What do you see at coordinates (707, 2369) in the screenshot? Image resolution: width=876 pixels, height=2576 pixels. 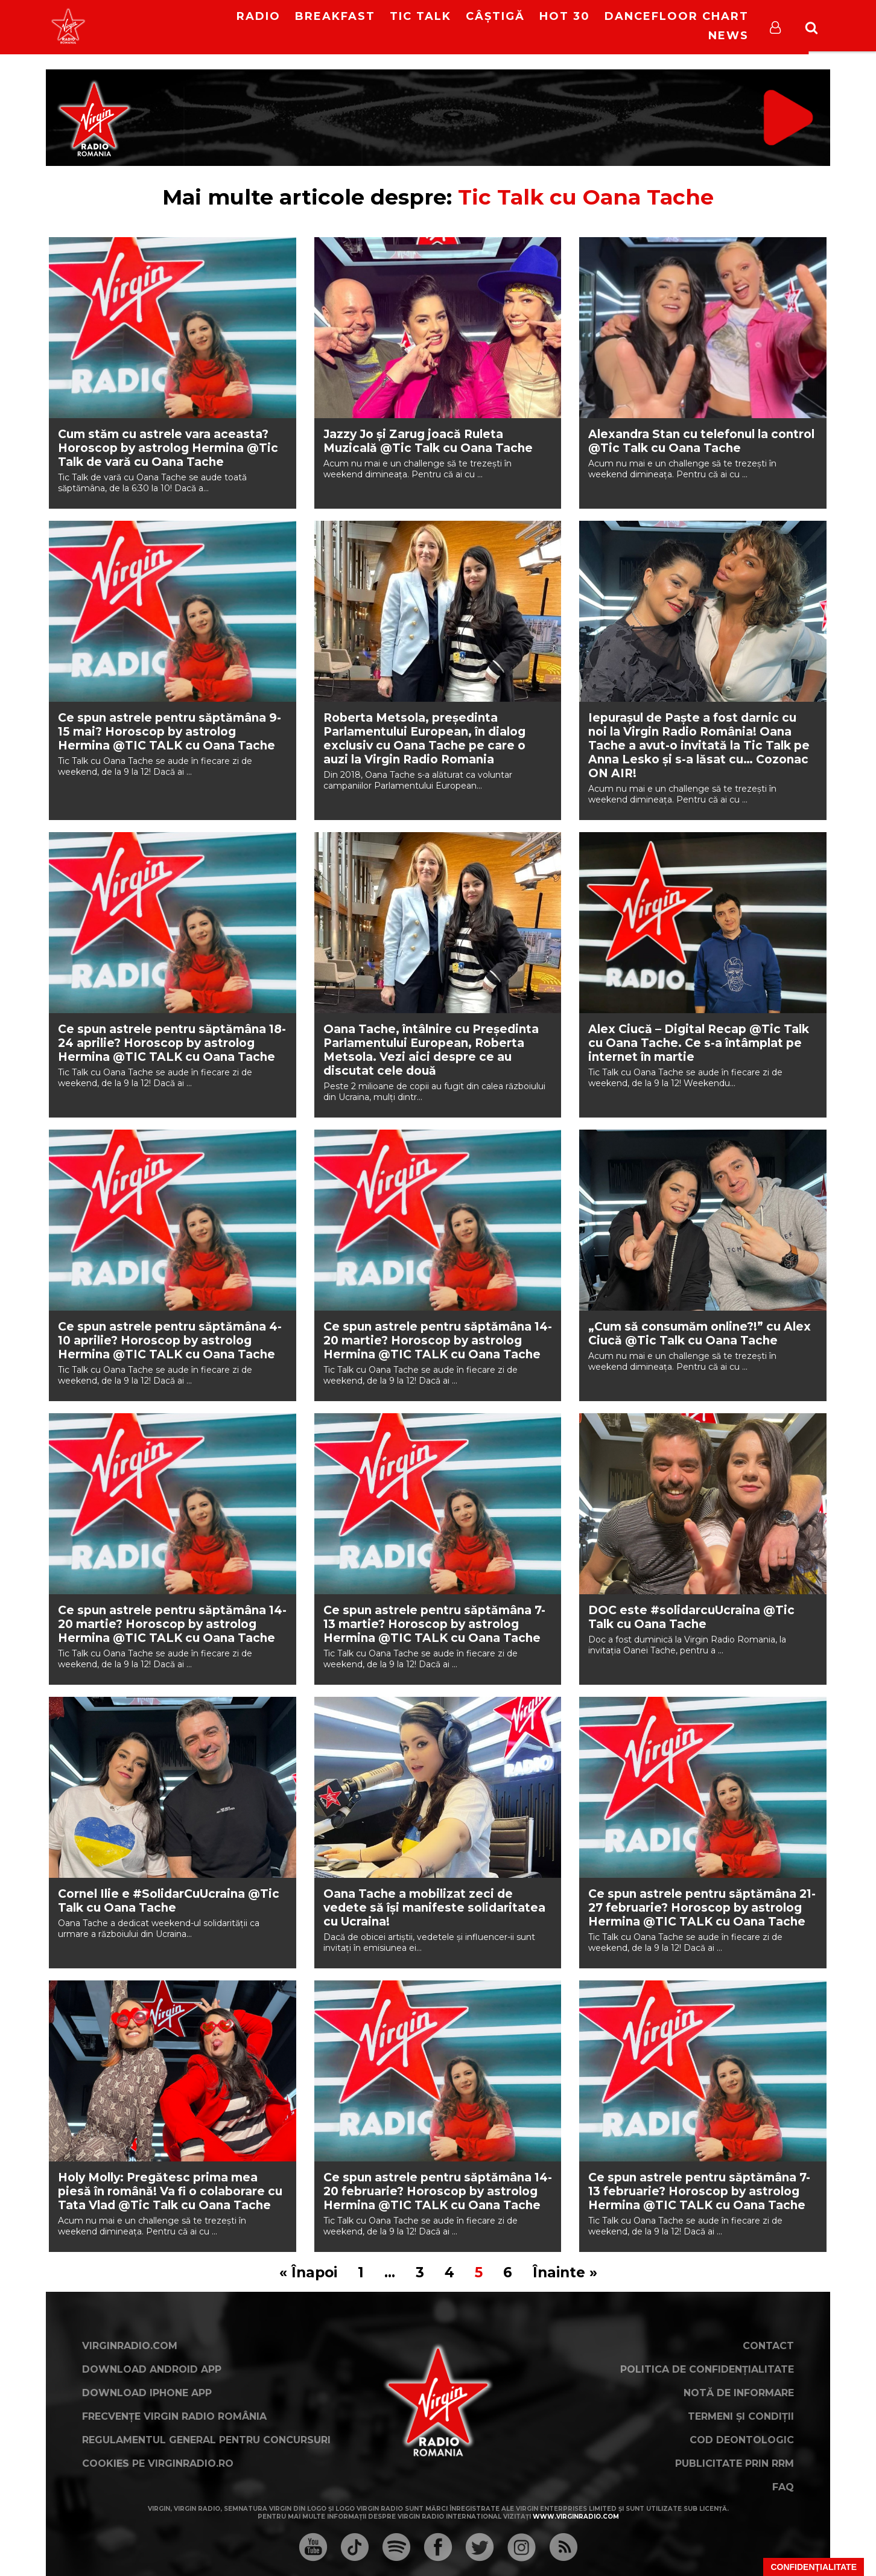 I see `Politica de confidențialitate` at bounding box center [707, 2369].